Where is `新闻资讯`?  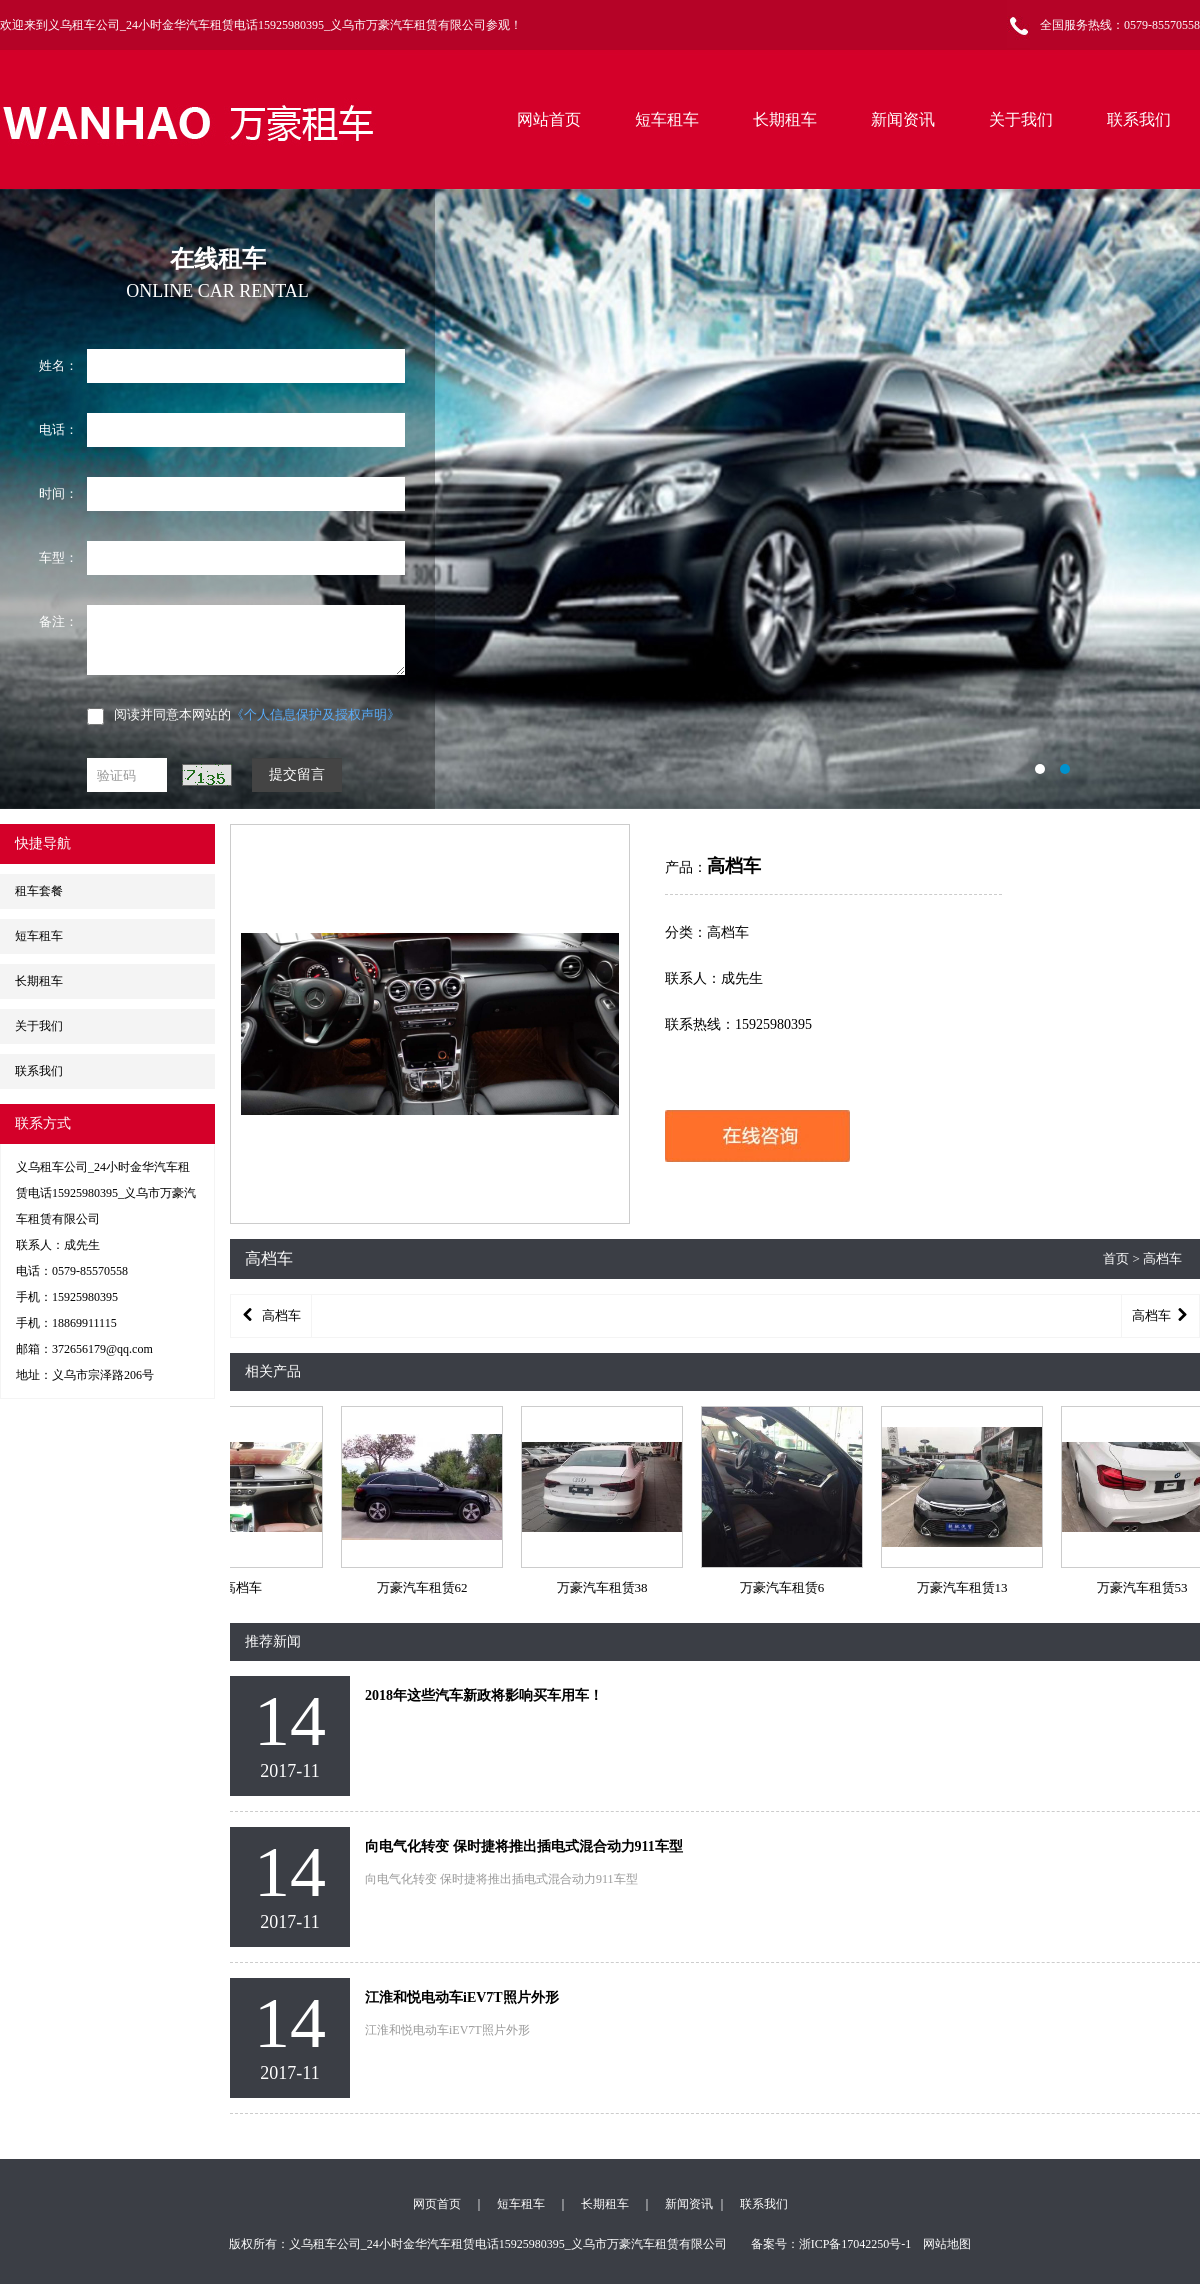
新闻资讯 is located at coordinates (903, 119).